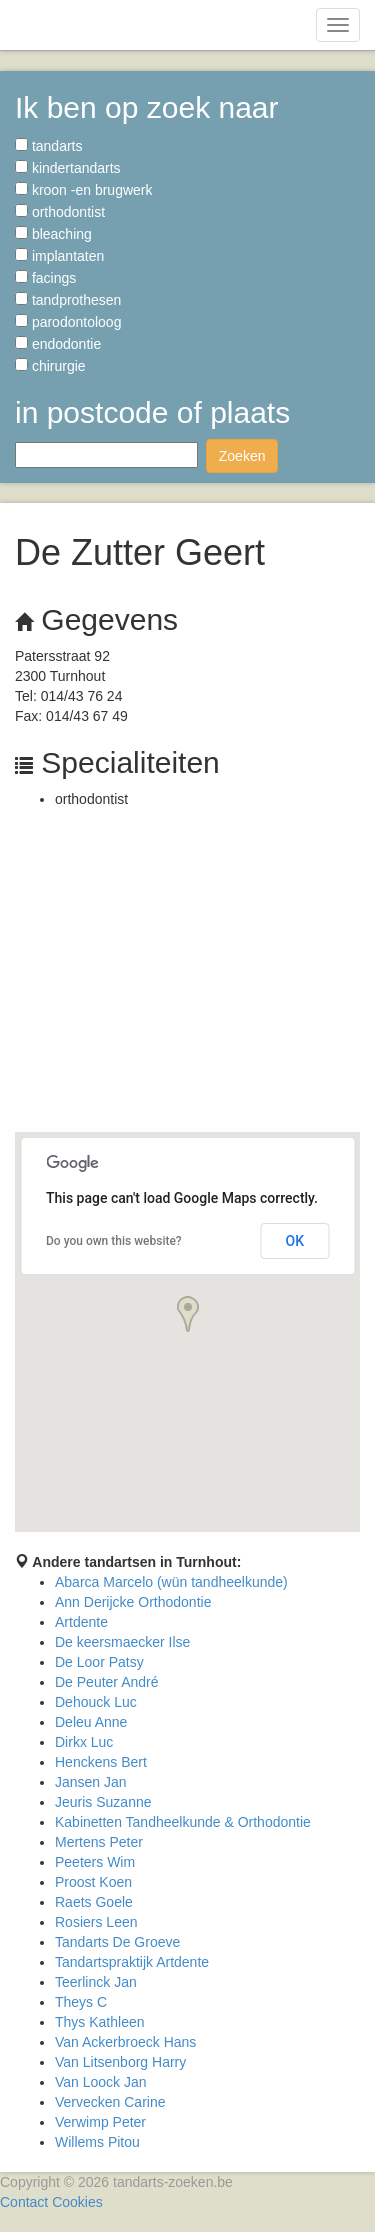 Image resolution: width=375 pixels, height=2232 pixels. What do you see at coordinates (81, 1622) in the screenshot?
I see `Artdente` at bounding box center [81, 1622].